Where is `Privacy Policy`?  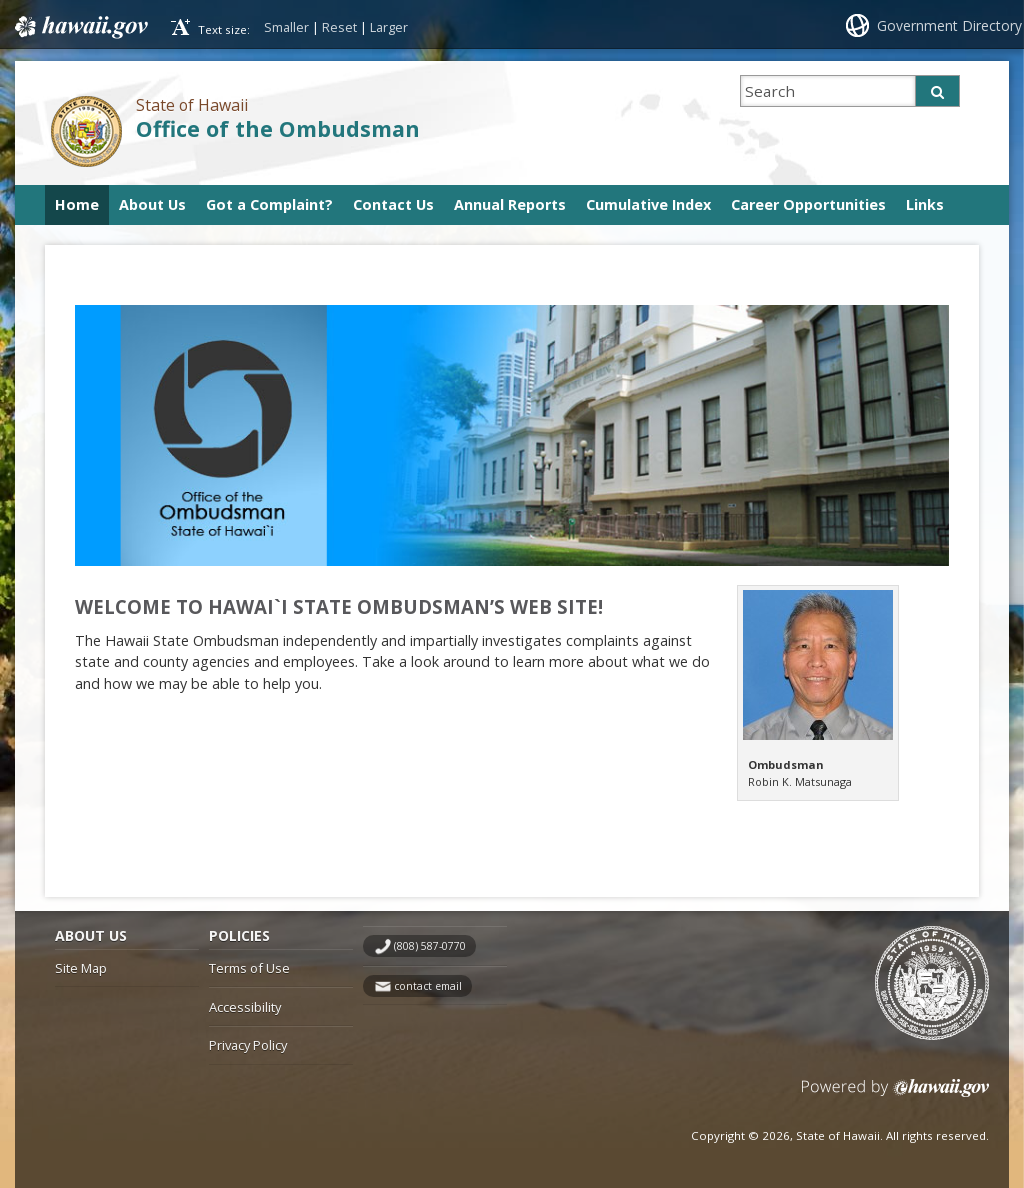 Privacy Policy is located at coordinates (248, 1045).